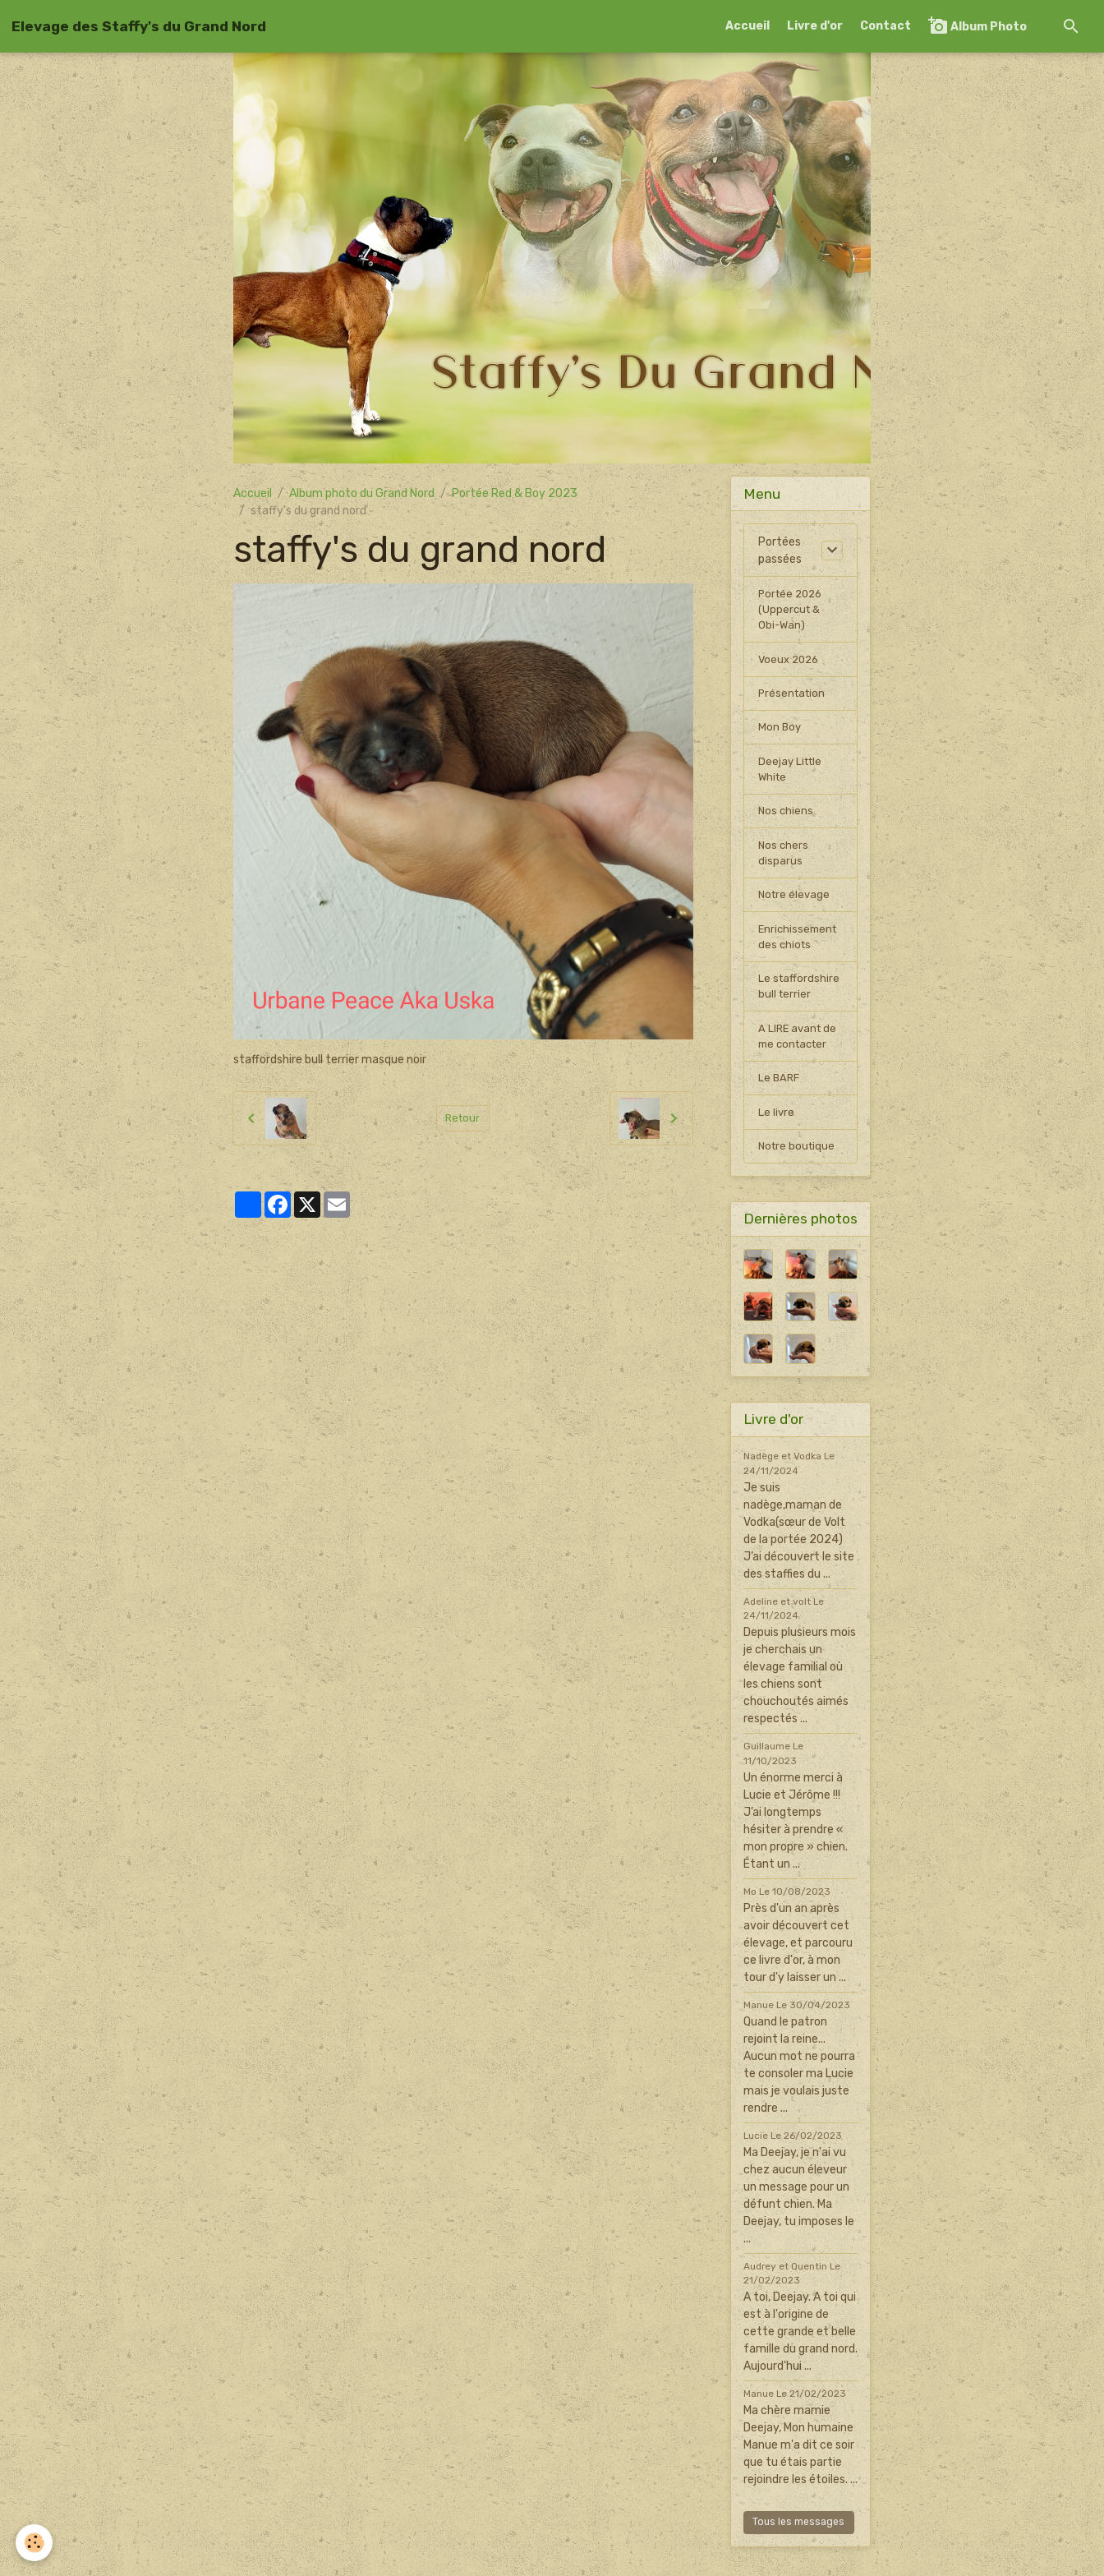  What do you see at coordinates (790, 664) in the screenshot?
I see `Voeux 2026` at bounding box center [790, 664].